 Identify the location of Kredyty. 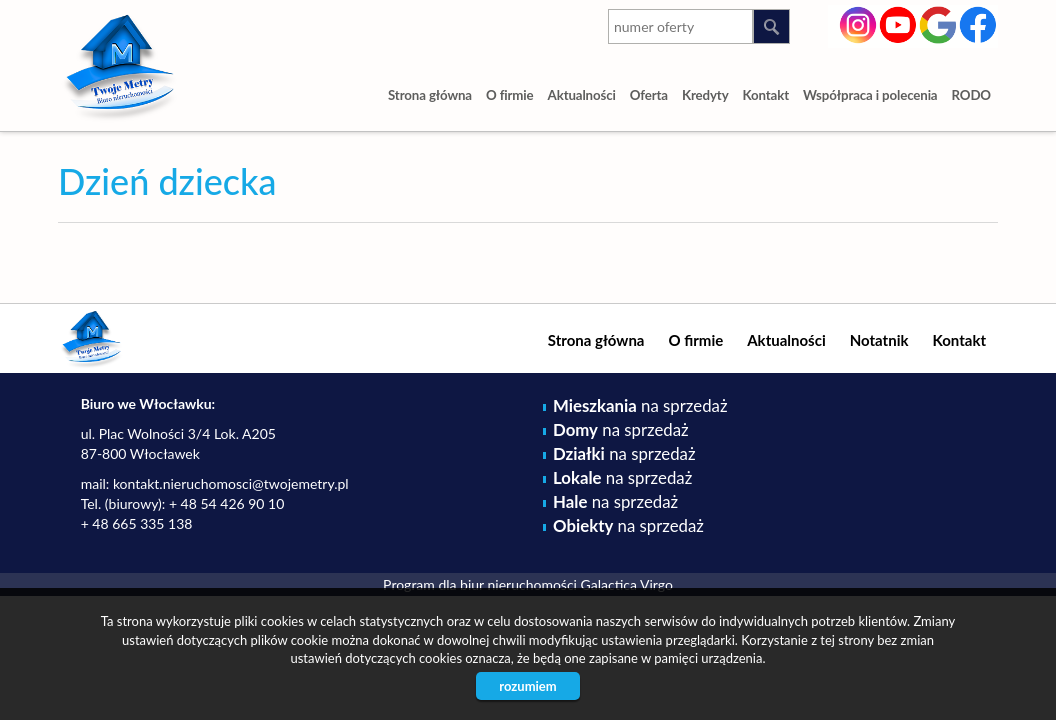
(705, 95).